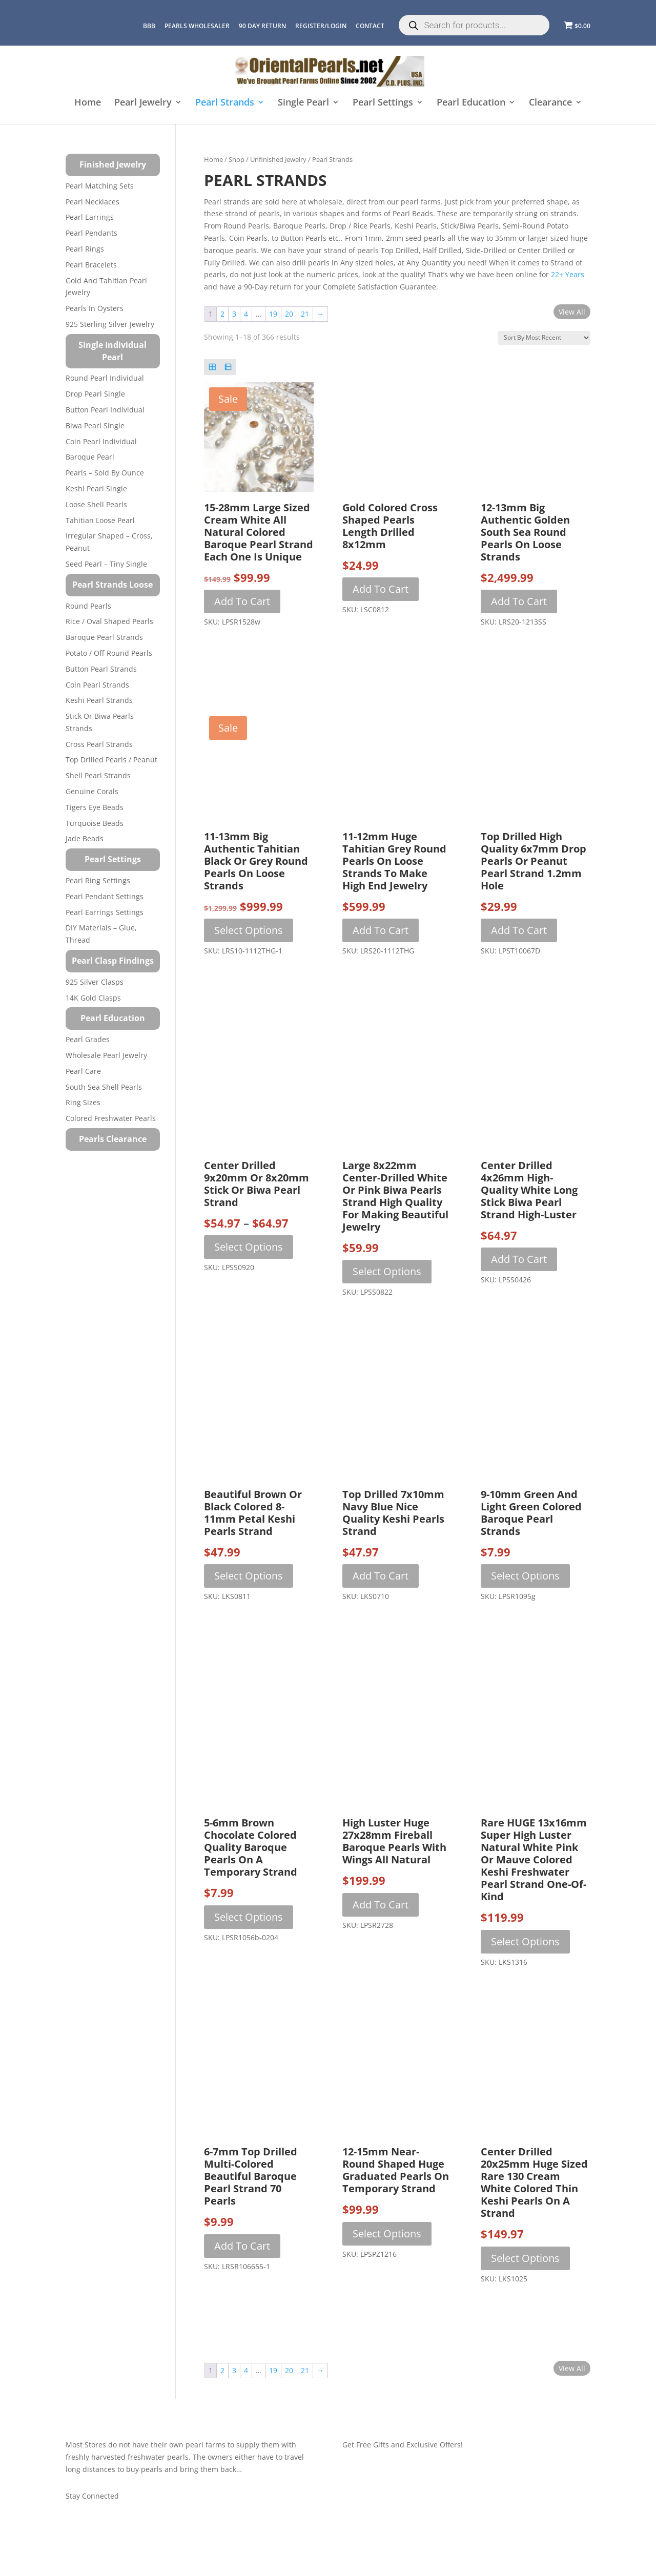 The height and width of the screenshot is (2576, 656). What do you see at coordinates (143, 103) in the screenshot?
I see `Pearl Jewelry` at bounding box center [143, 103].